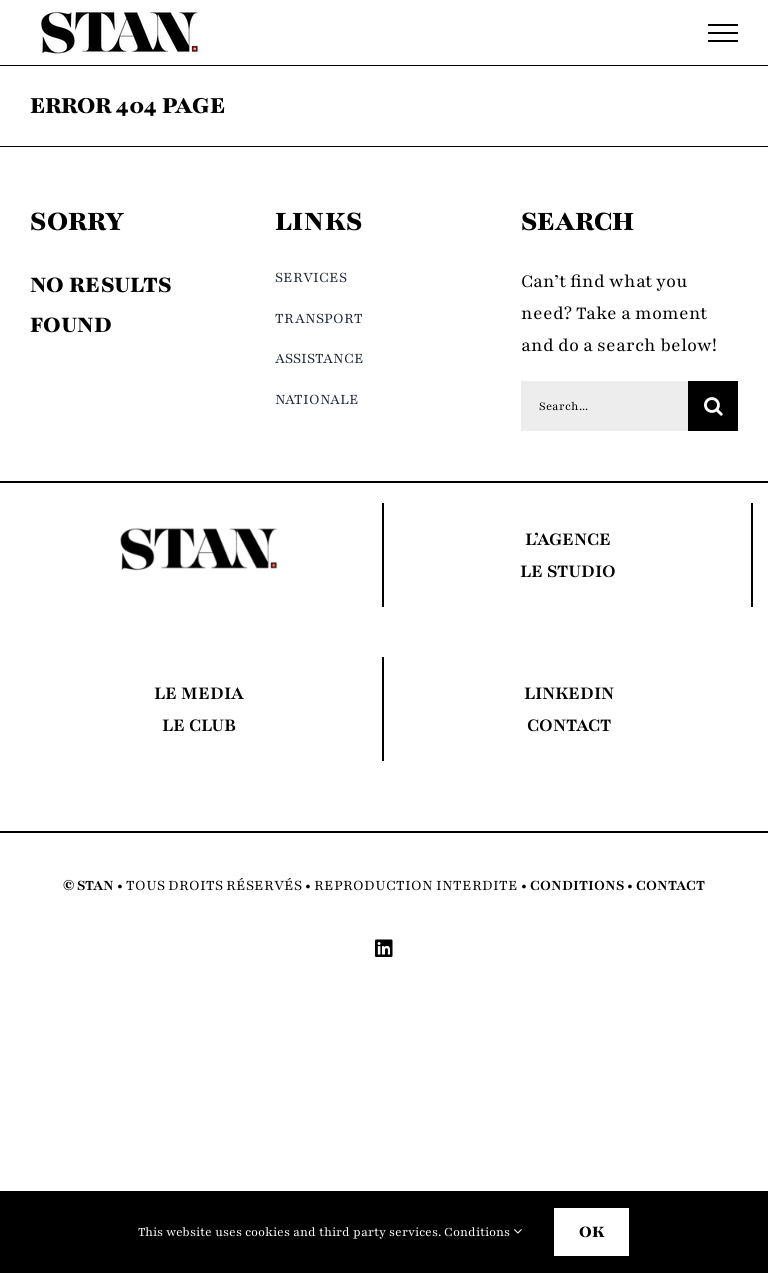  I want to click on CONTACT, so click(569, 725).